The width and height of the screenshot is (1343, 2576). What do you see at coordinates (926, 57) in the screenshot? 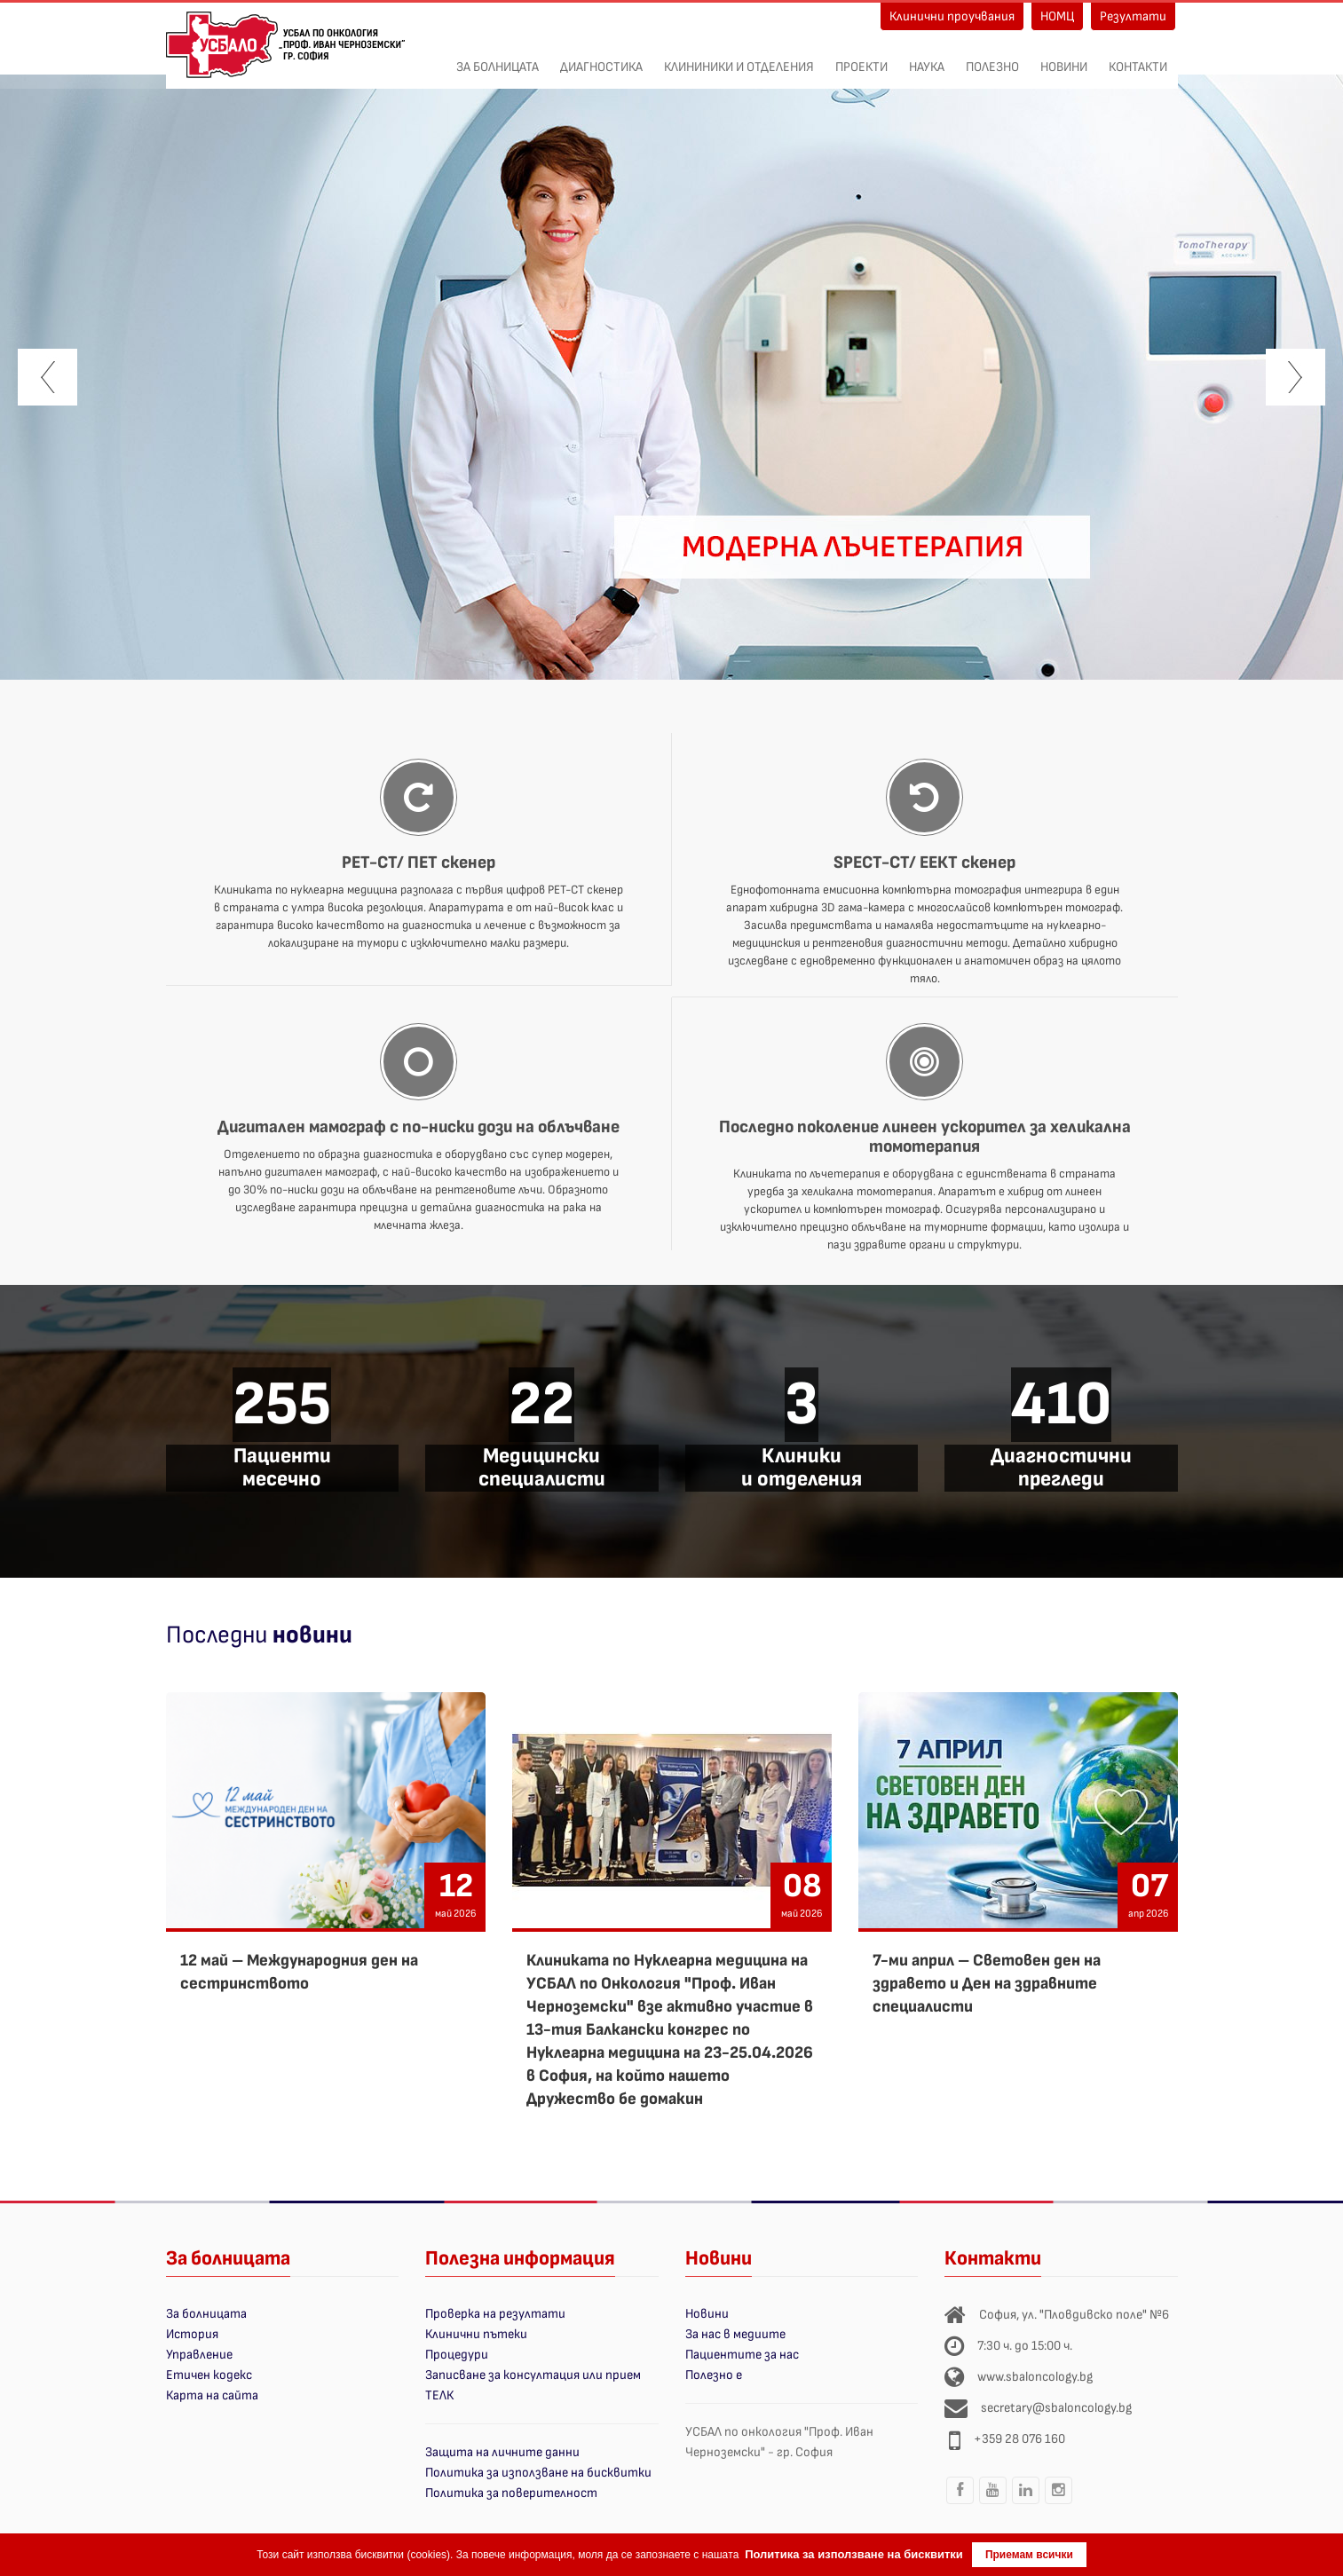
I see `Наука` at bounding box center [926, 57].